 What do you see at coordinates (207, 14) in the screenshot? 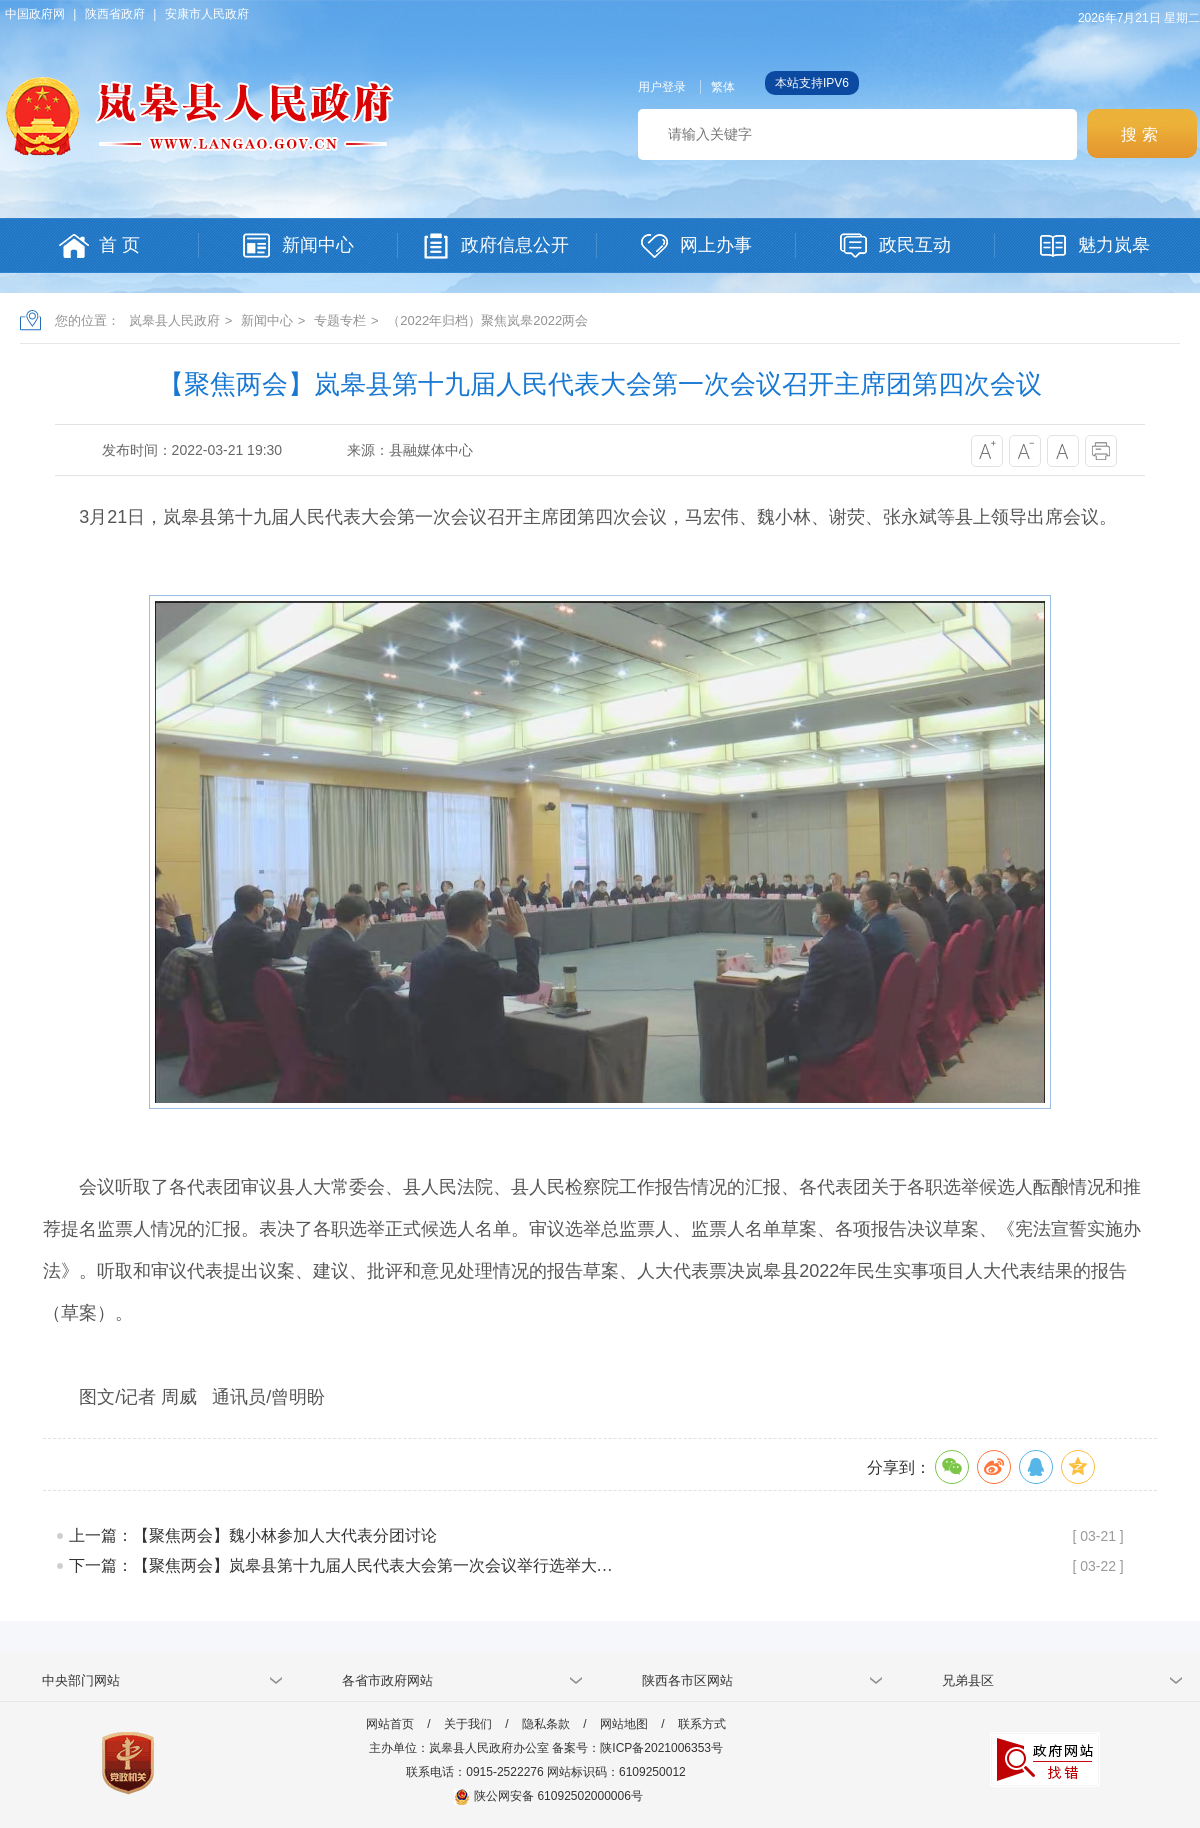
I see `安康市人民政府` at bounding box center [207, 14].